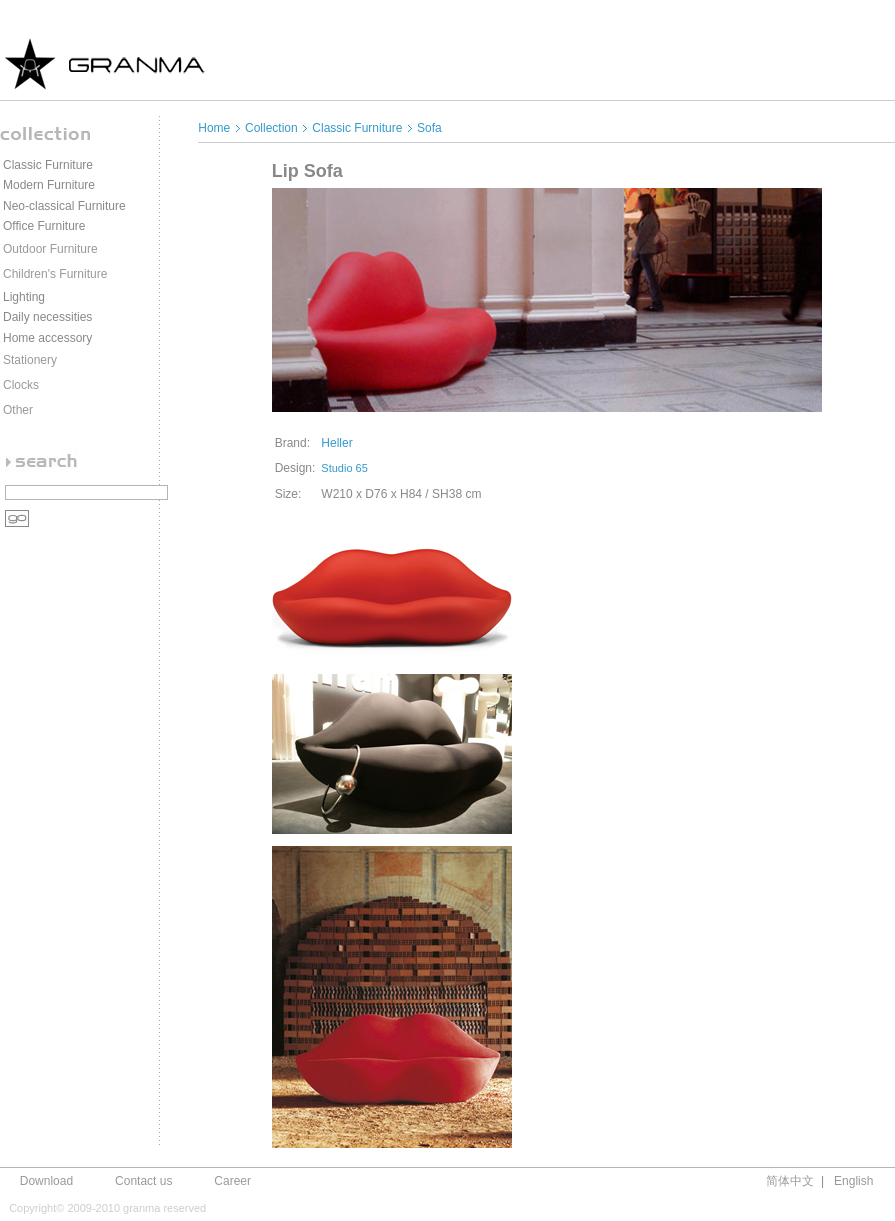 This screenshot has width=895, height=1221. What do you see at coordinates (50, 249) in the screenshot?
I see `Outdoor Furniture` at bounding box center [50, 249].